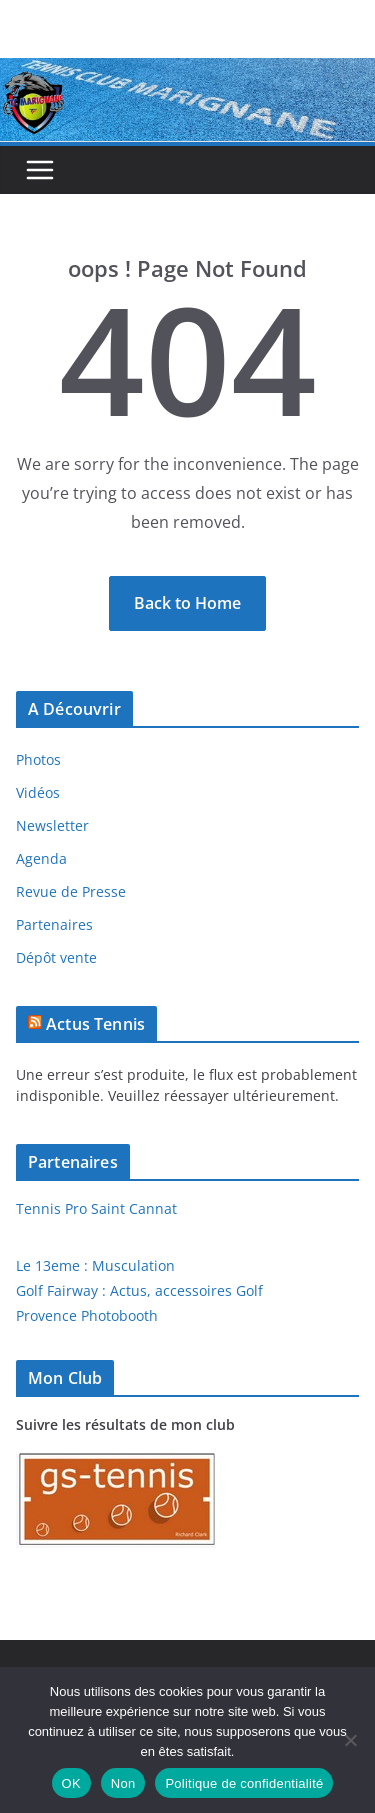 Image resolution: width=375 pixels, height=1813 pixels. What do you see at coordinates (123, 1783) in the screenshot?
I see `Non` at bounding box center [123, 1783].